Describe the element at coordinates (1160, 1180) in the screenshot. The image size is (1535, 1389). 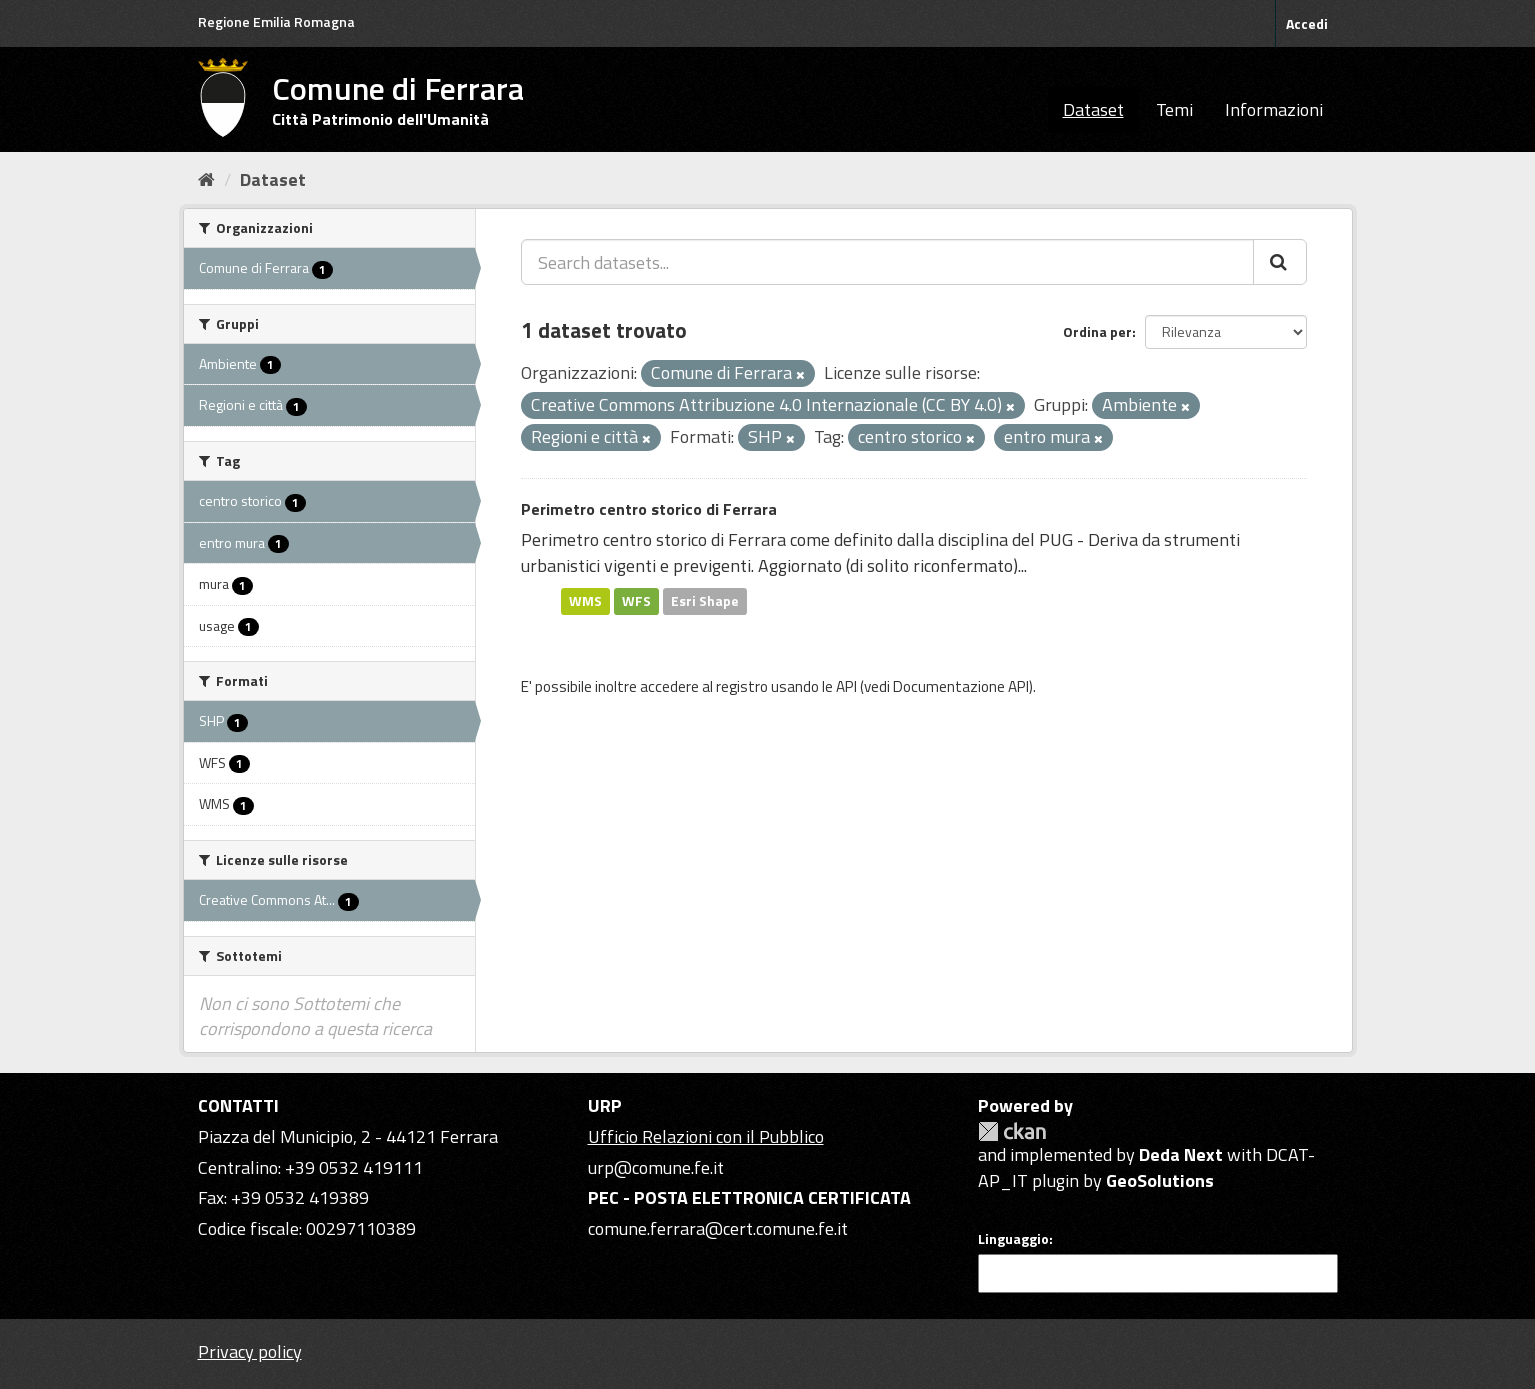
I see `GeoSolutions` at that location.